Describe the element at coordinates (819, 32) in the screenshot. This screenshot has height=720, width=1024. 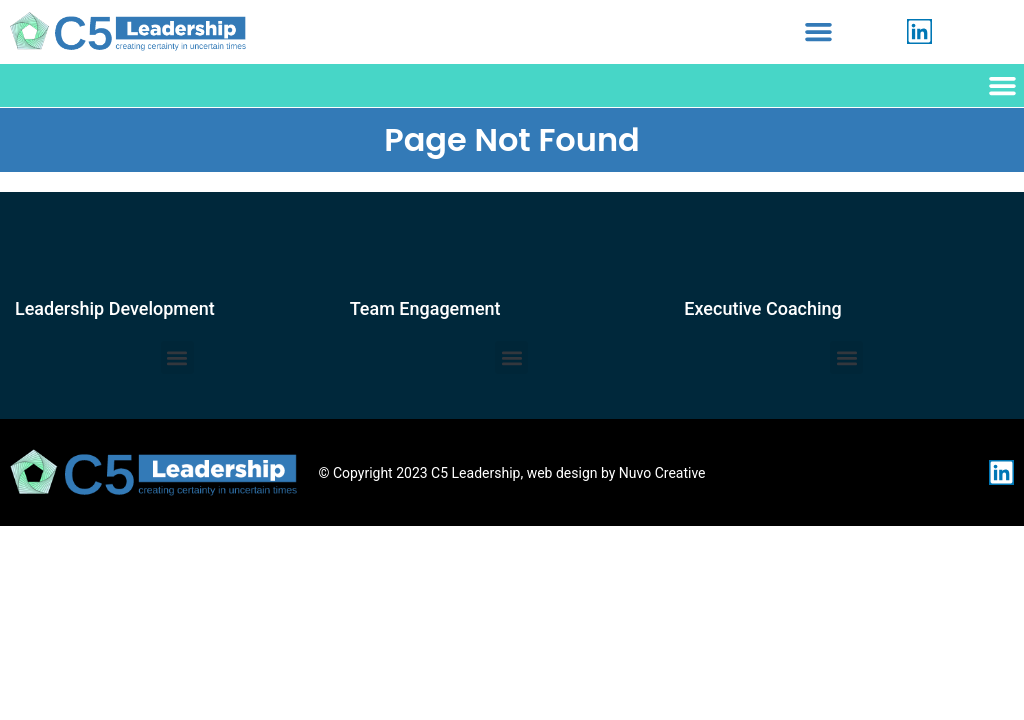
I see `[button]` at that location.